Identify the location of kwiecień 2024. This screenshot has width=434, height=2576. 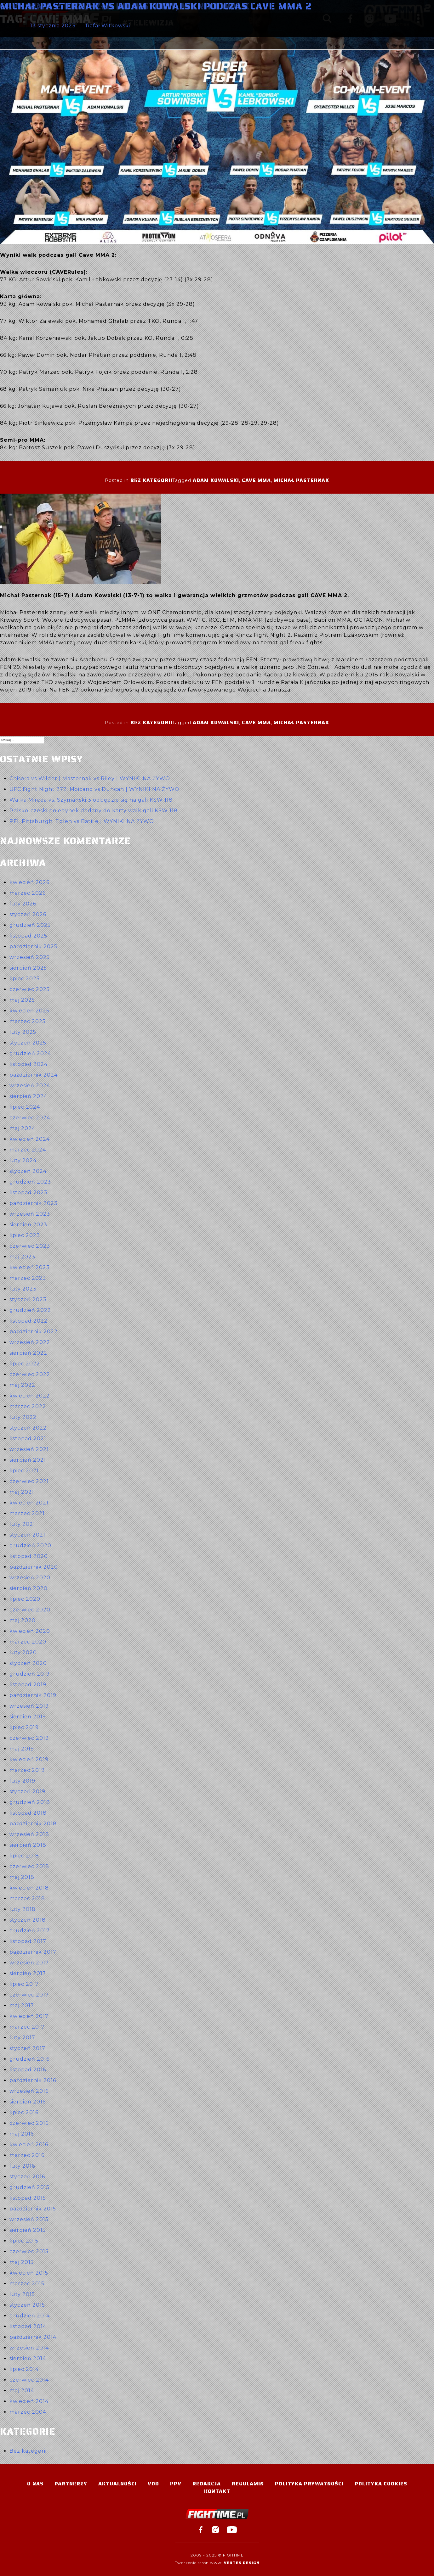
(29, 1139).